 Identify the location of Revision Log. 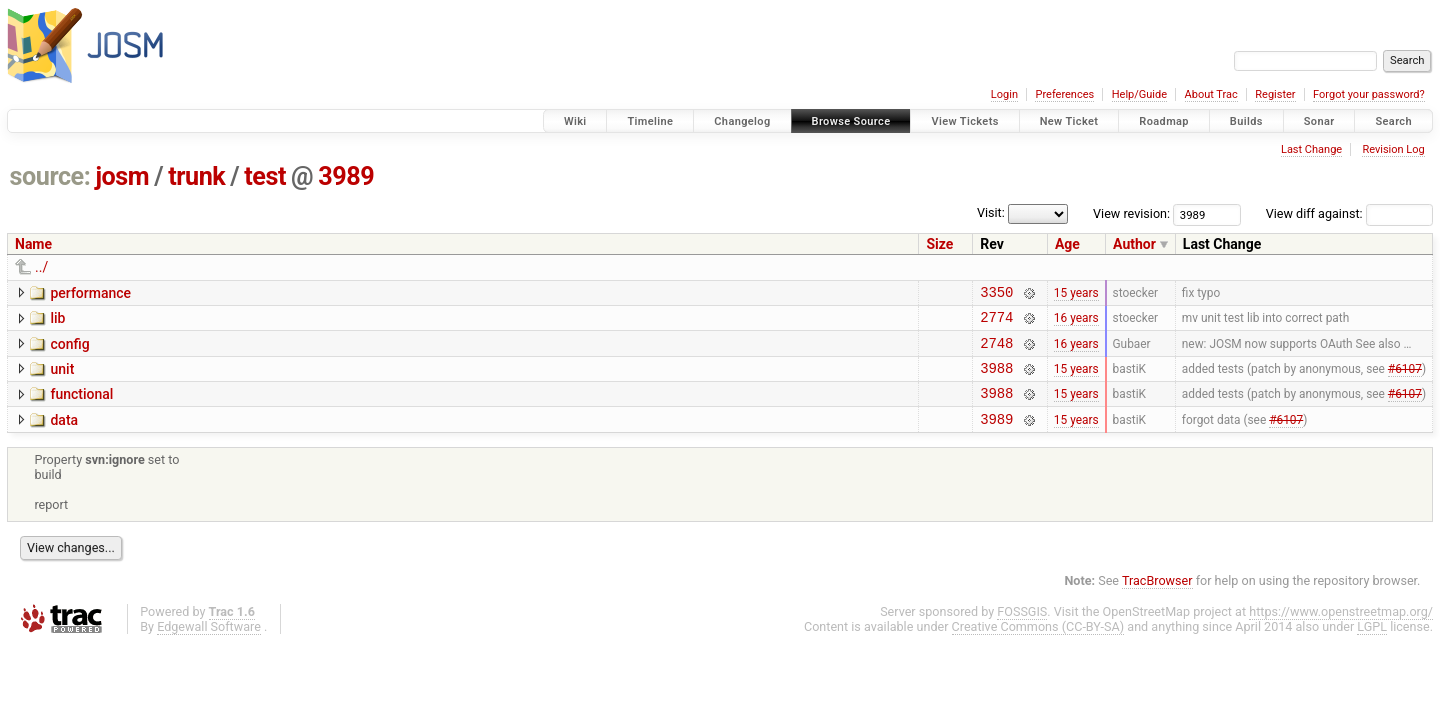
(1393, 149).